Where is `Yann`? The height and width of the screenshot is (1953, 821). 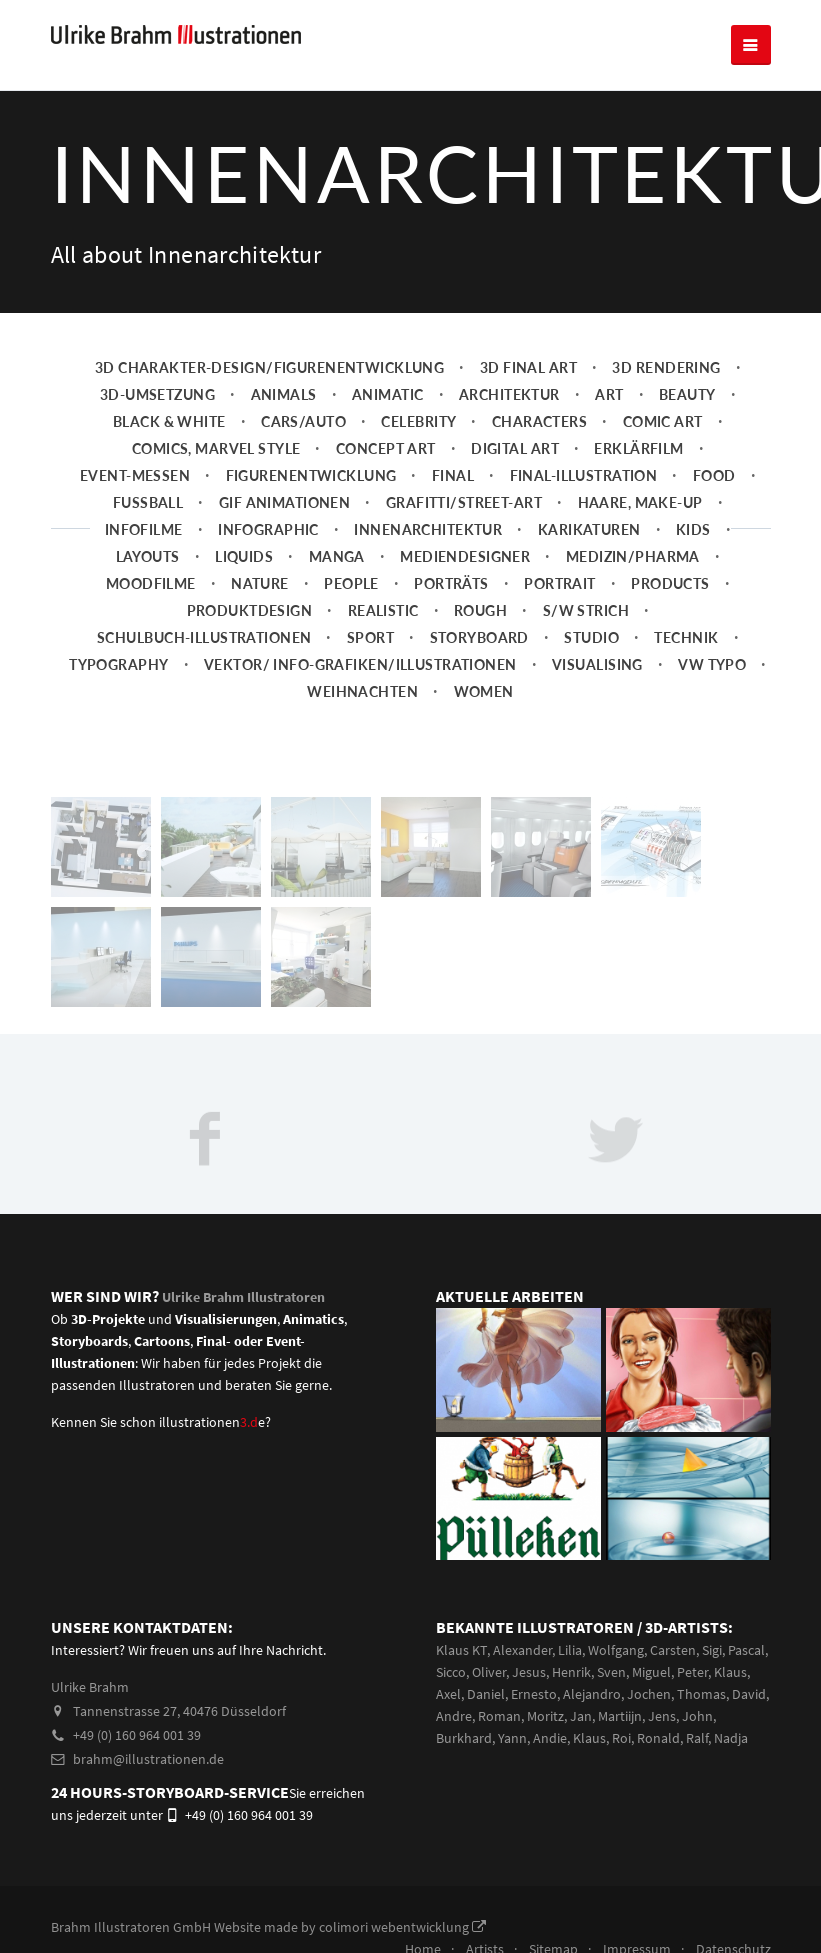
Yann is located at coordinates (512, 1738).